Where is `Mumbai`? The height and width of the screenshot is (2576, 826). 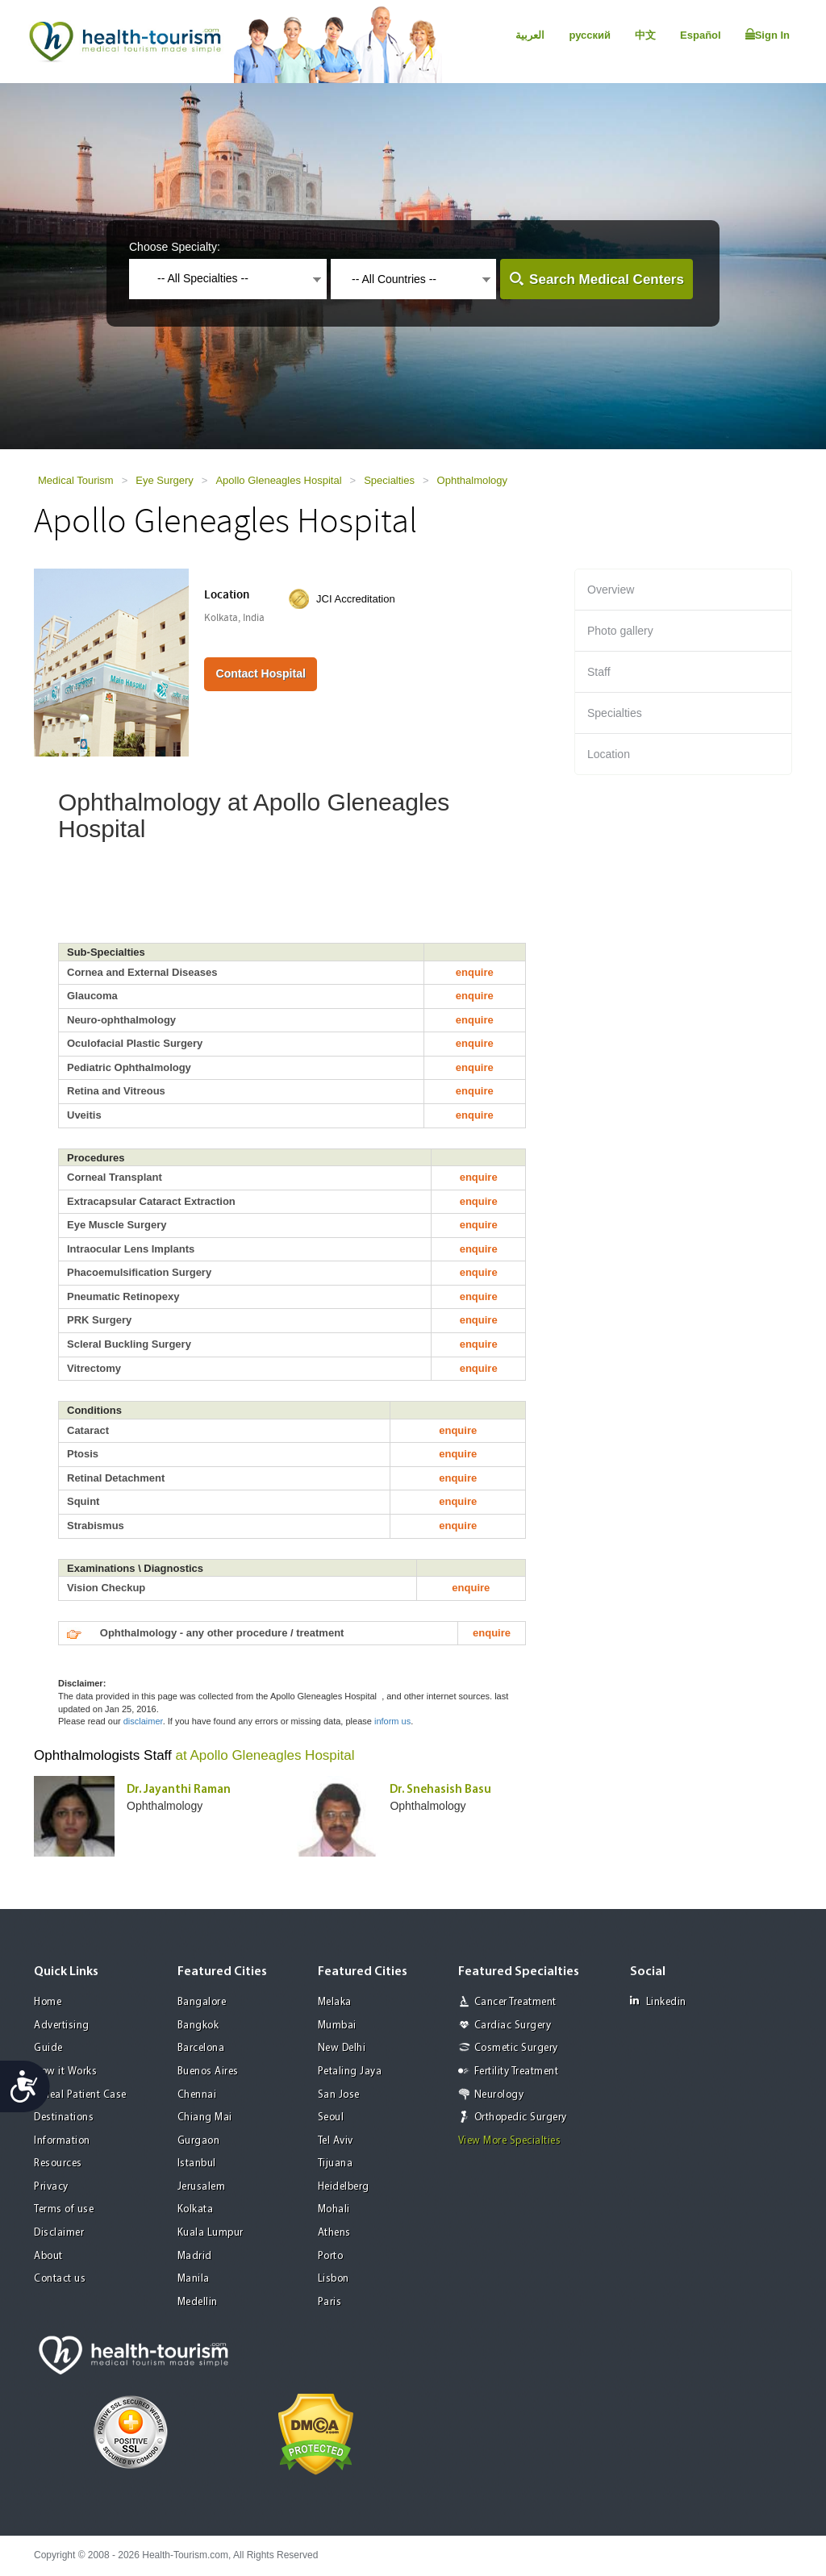
Mumbai is located at coordinates (337, 2025).